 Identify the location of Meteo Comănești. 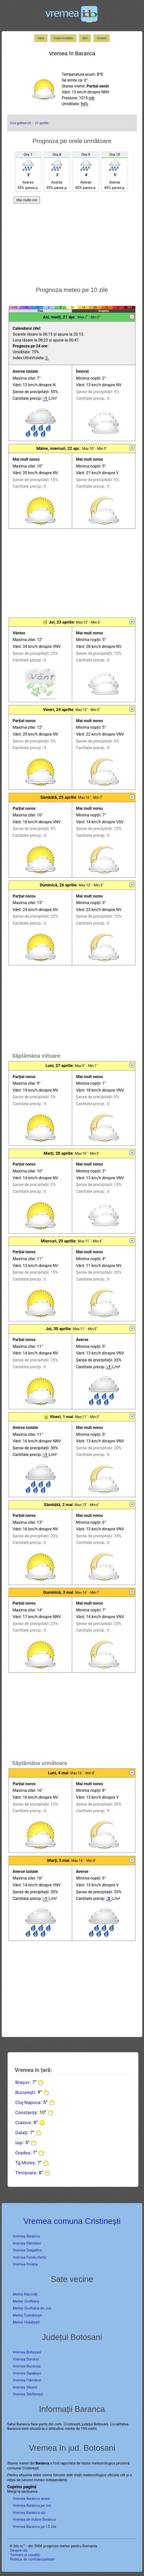
(27, 2315).